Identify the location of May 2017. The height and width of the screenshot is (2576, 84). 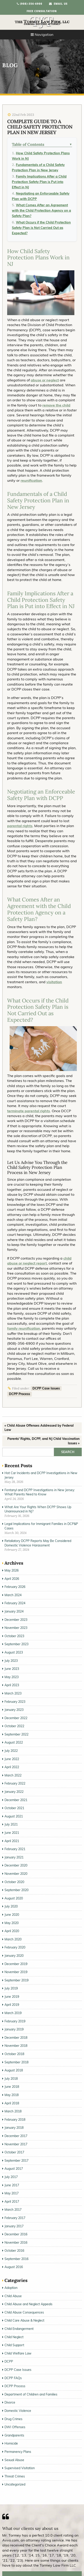
(11, 2193).